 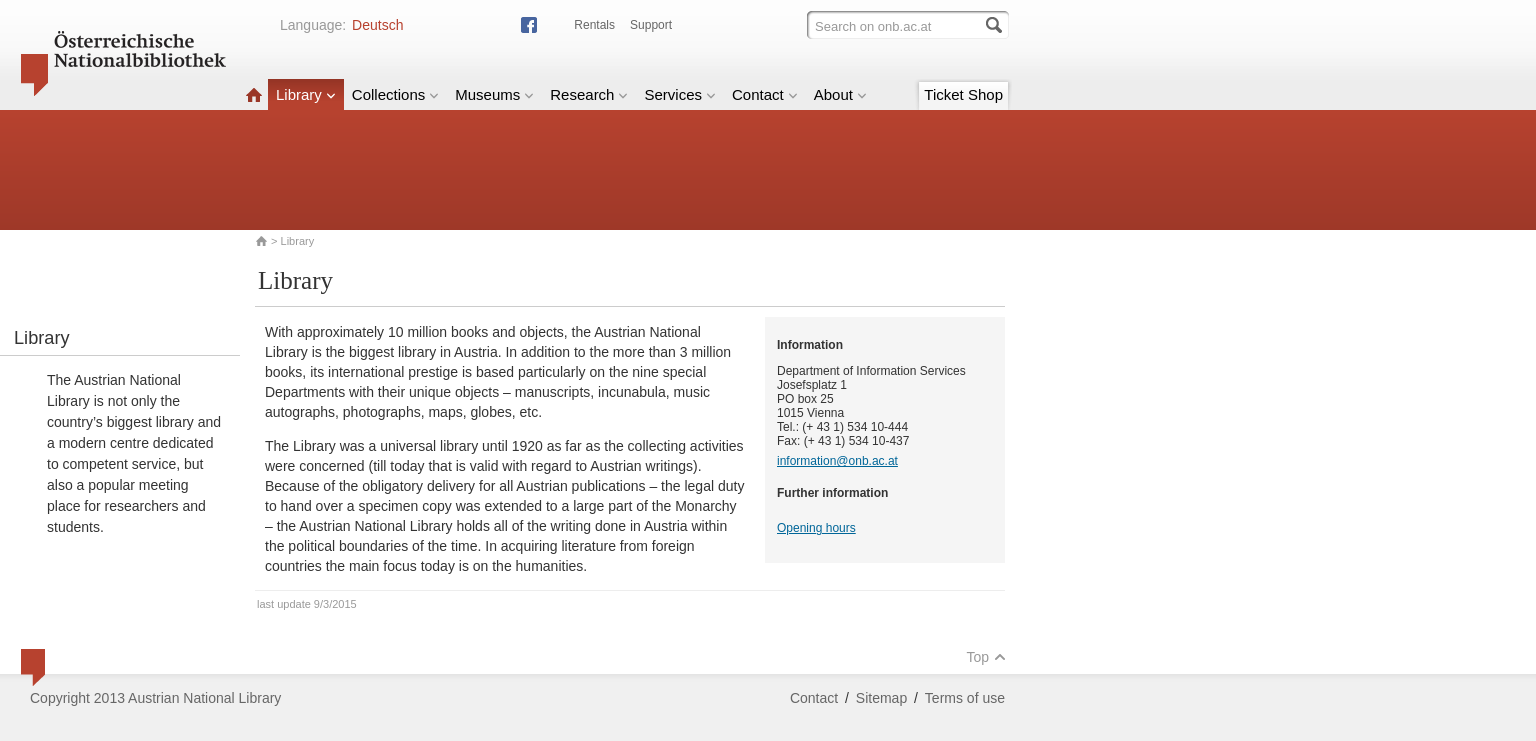 What do you see at coordinates (837, 461) in the screenshot?
I see `information@onb.ac.at` at bounding box center [837, 461].